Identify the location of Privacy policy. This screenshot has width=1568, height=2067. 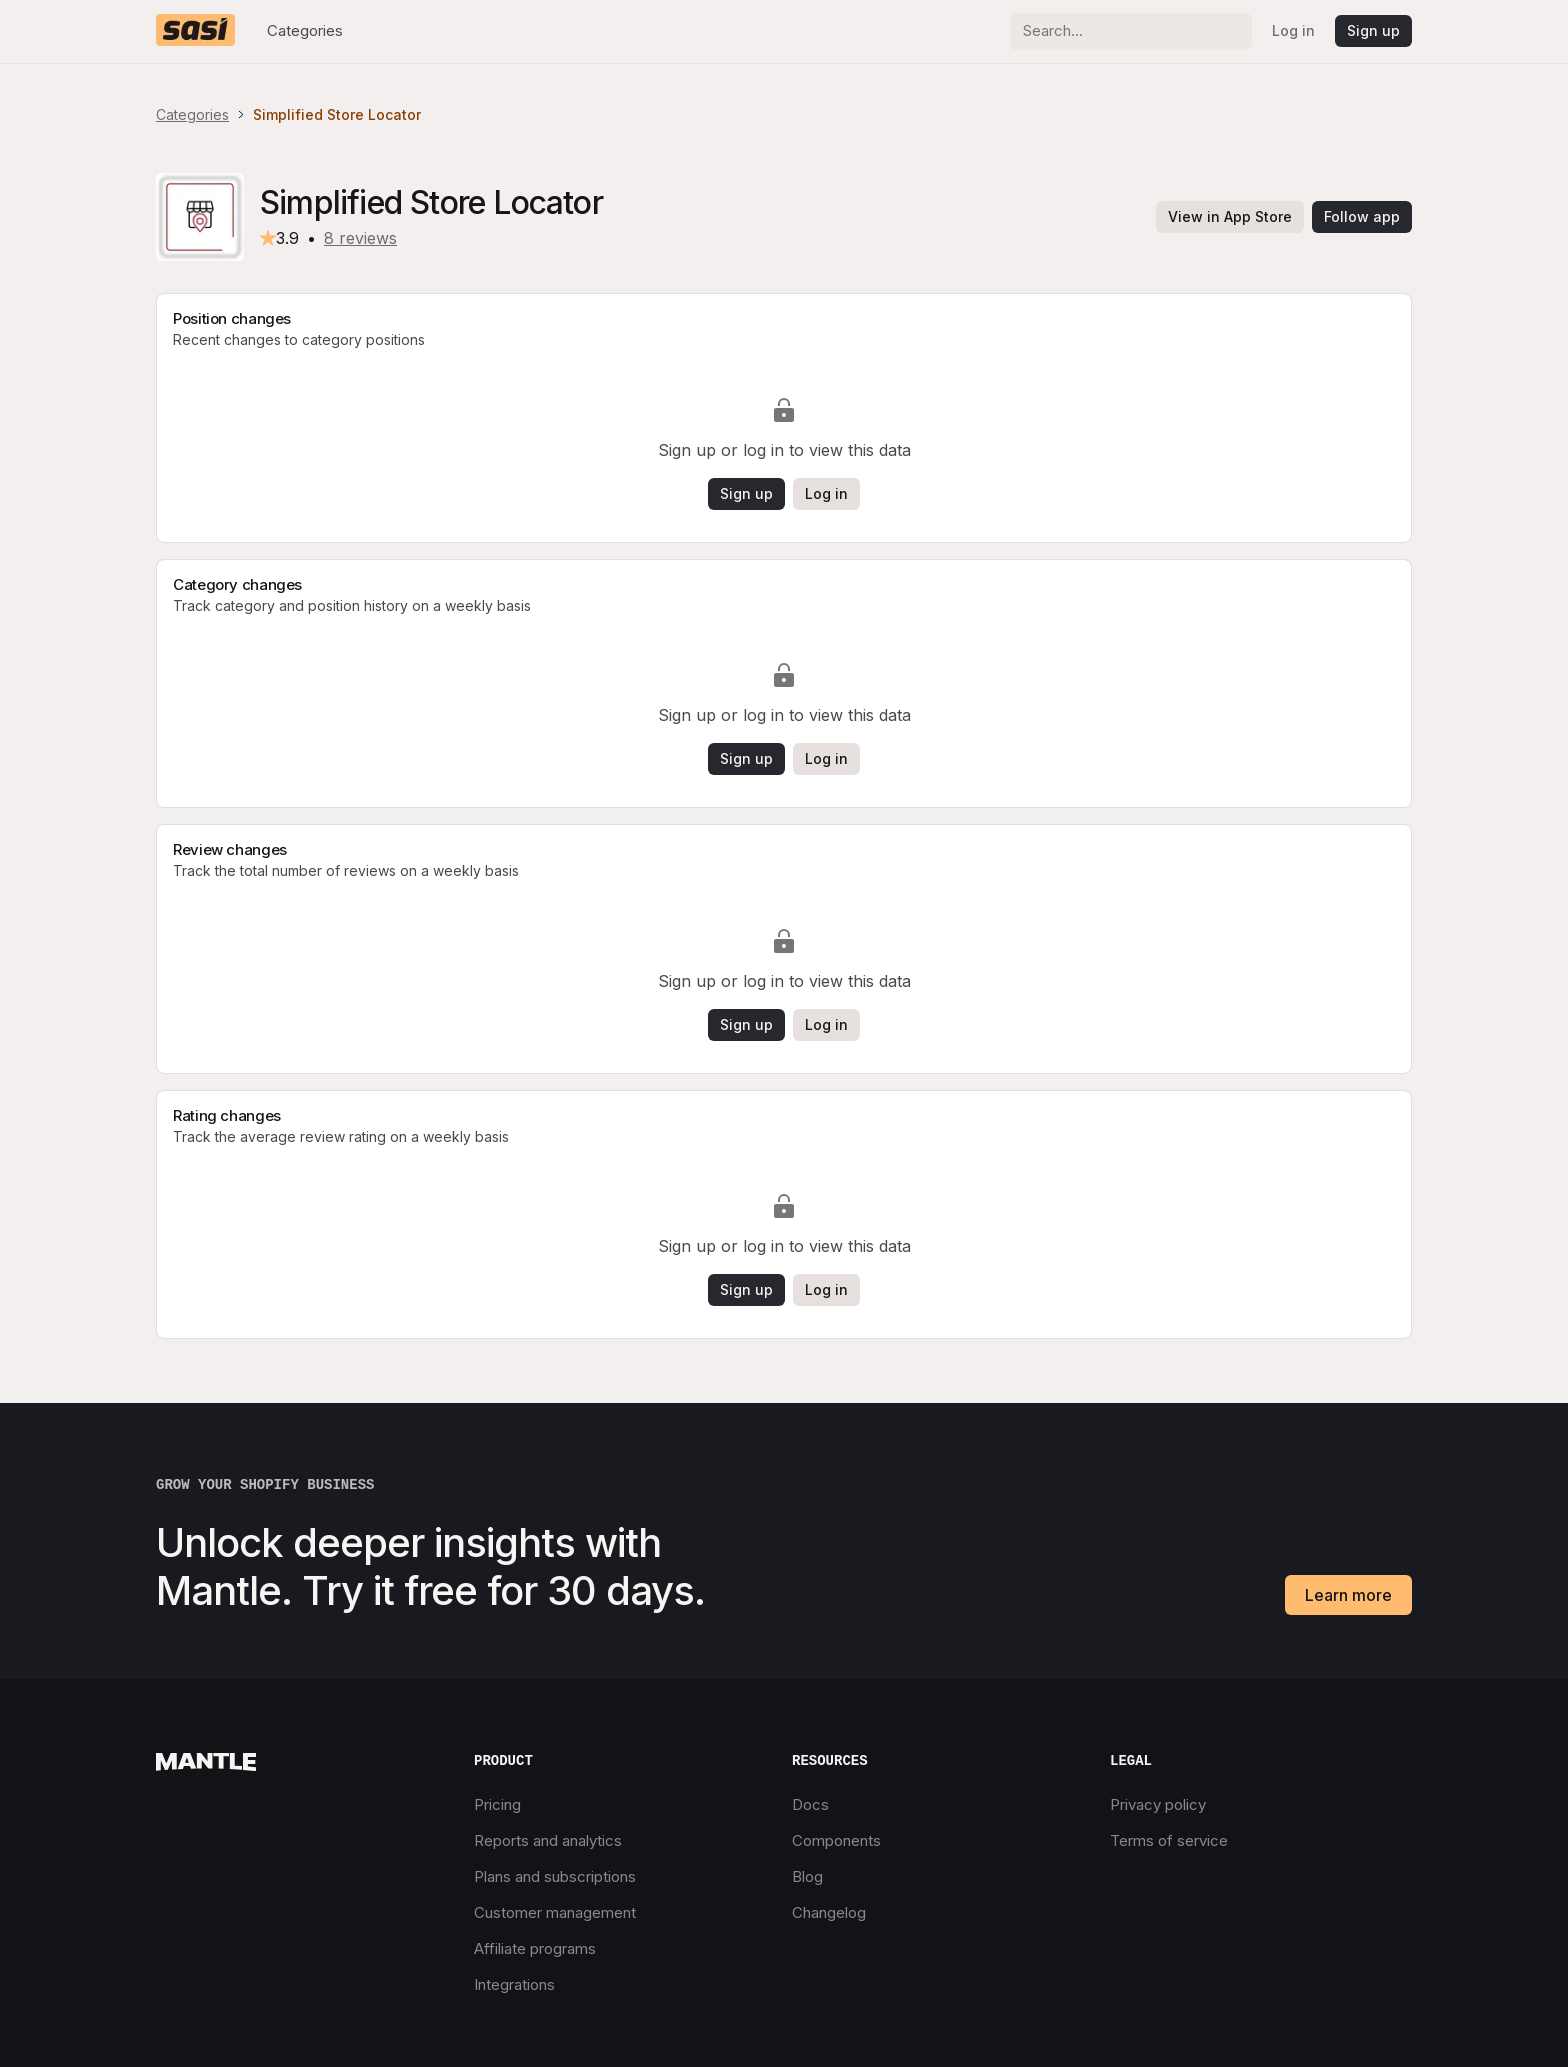
(1158, 1804).